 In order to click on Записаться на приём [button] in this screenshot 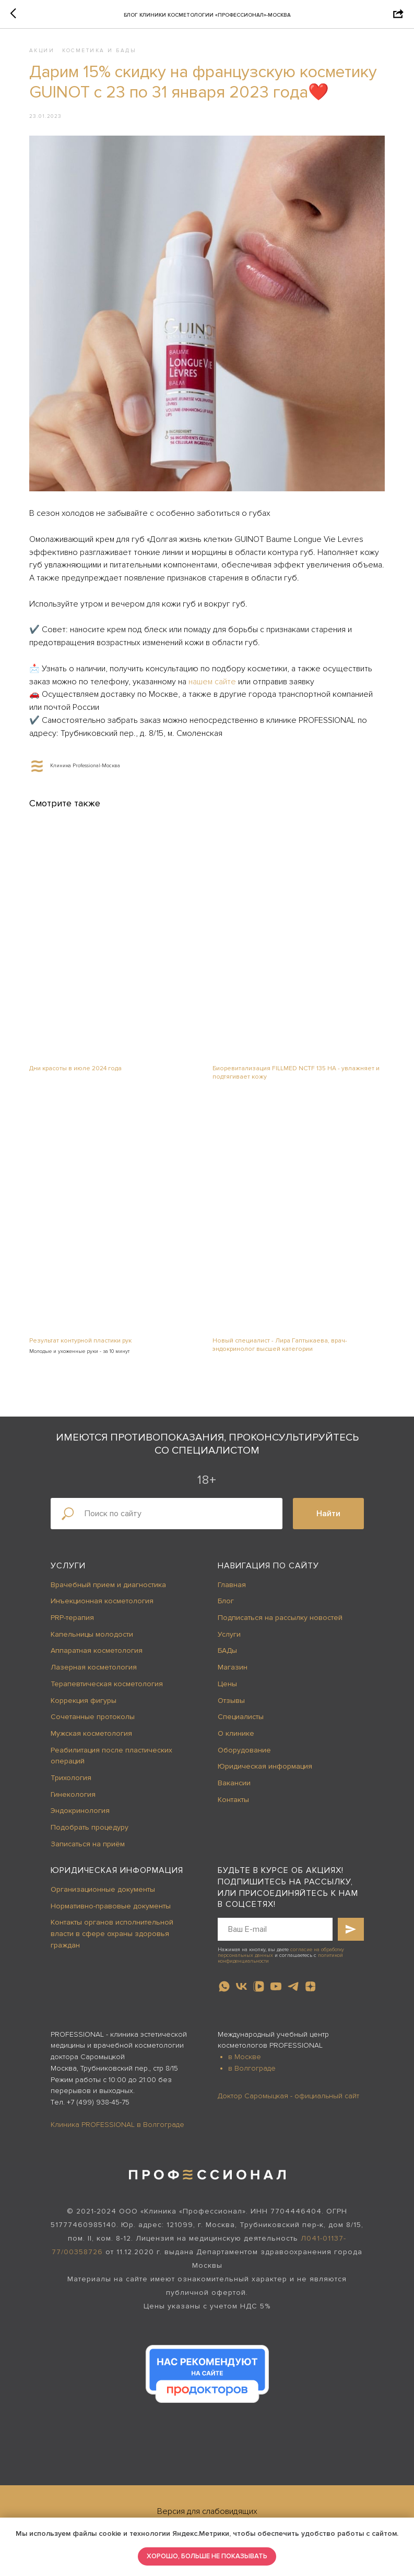, I will do `click(88, 1849)`.